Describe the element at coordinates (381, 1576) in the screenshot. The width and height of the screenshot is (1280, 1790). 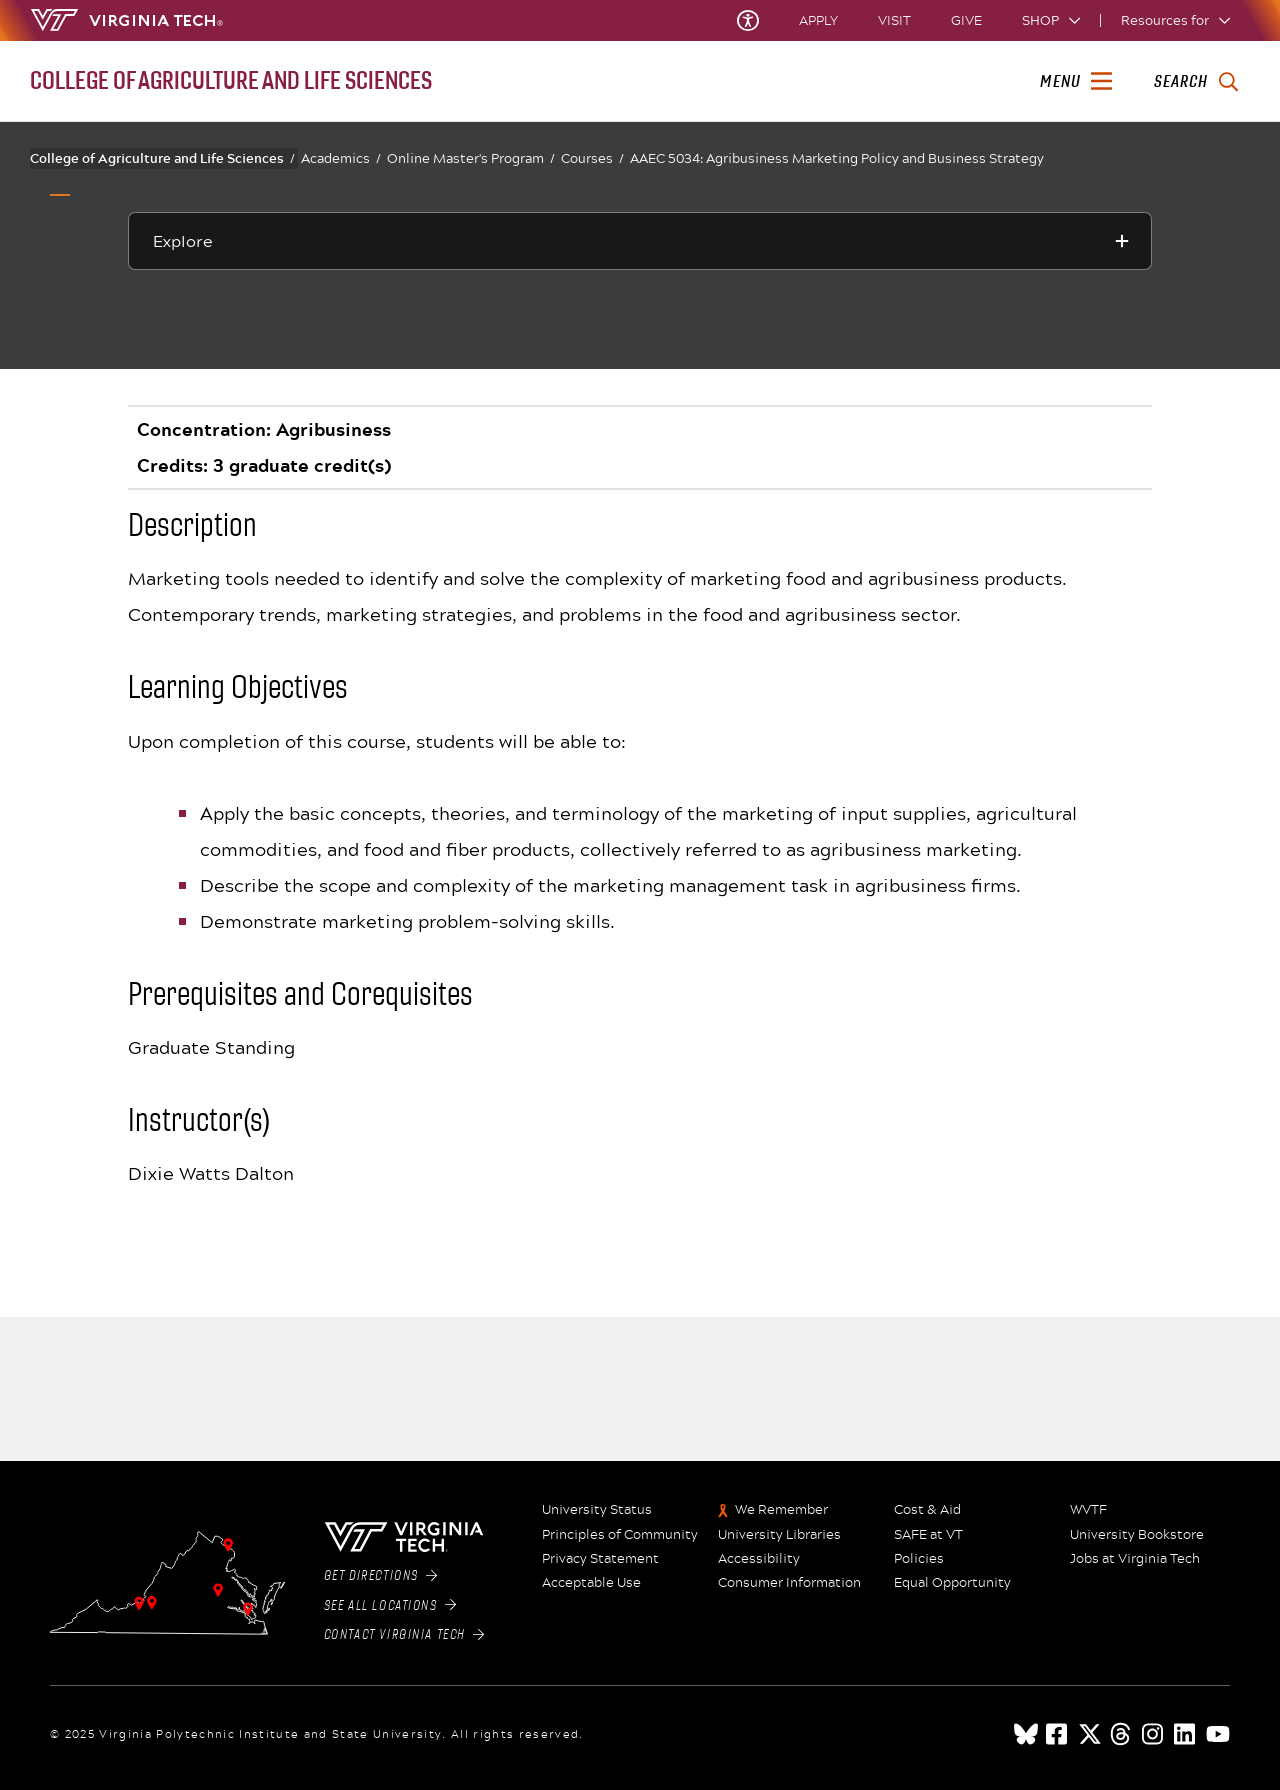
I see `Get Directions` at that location.